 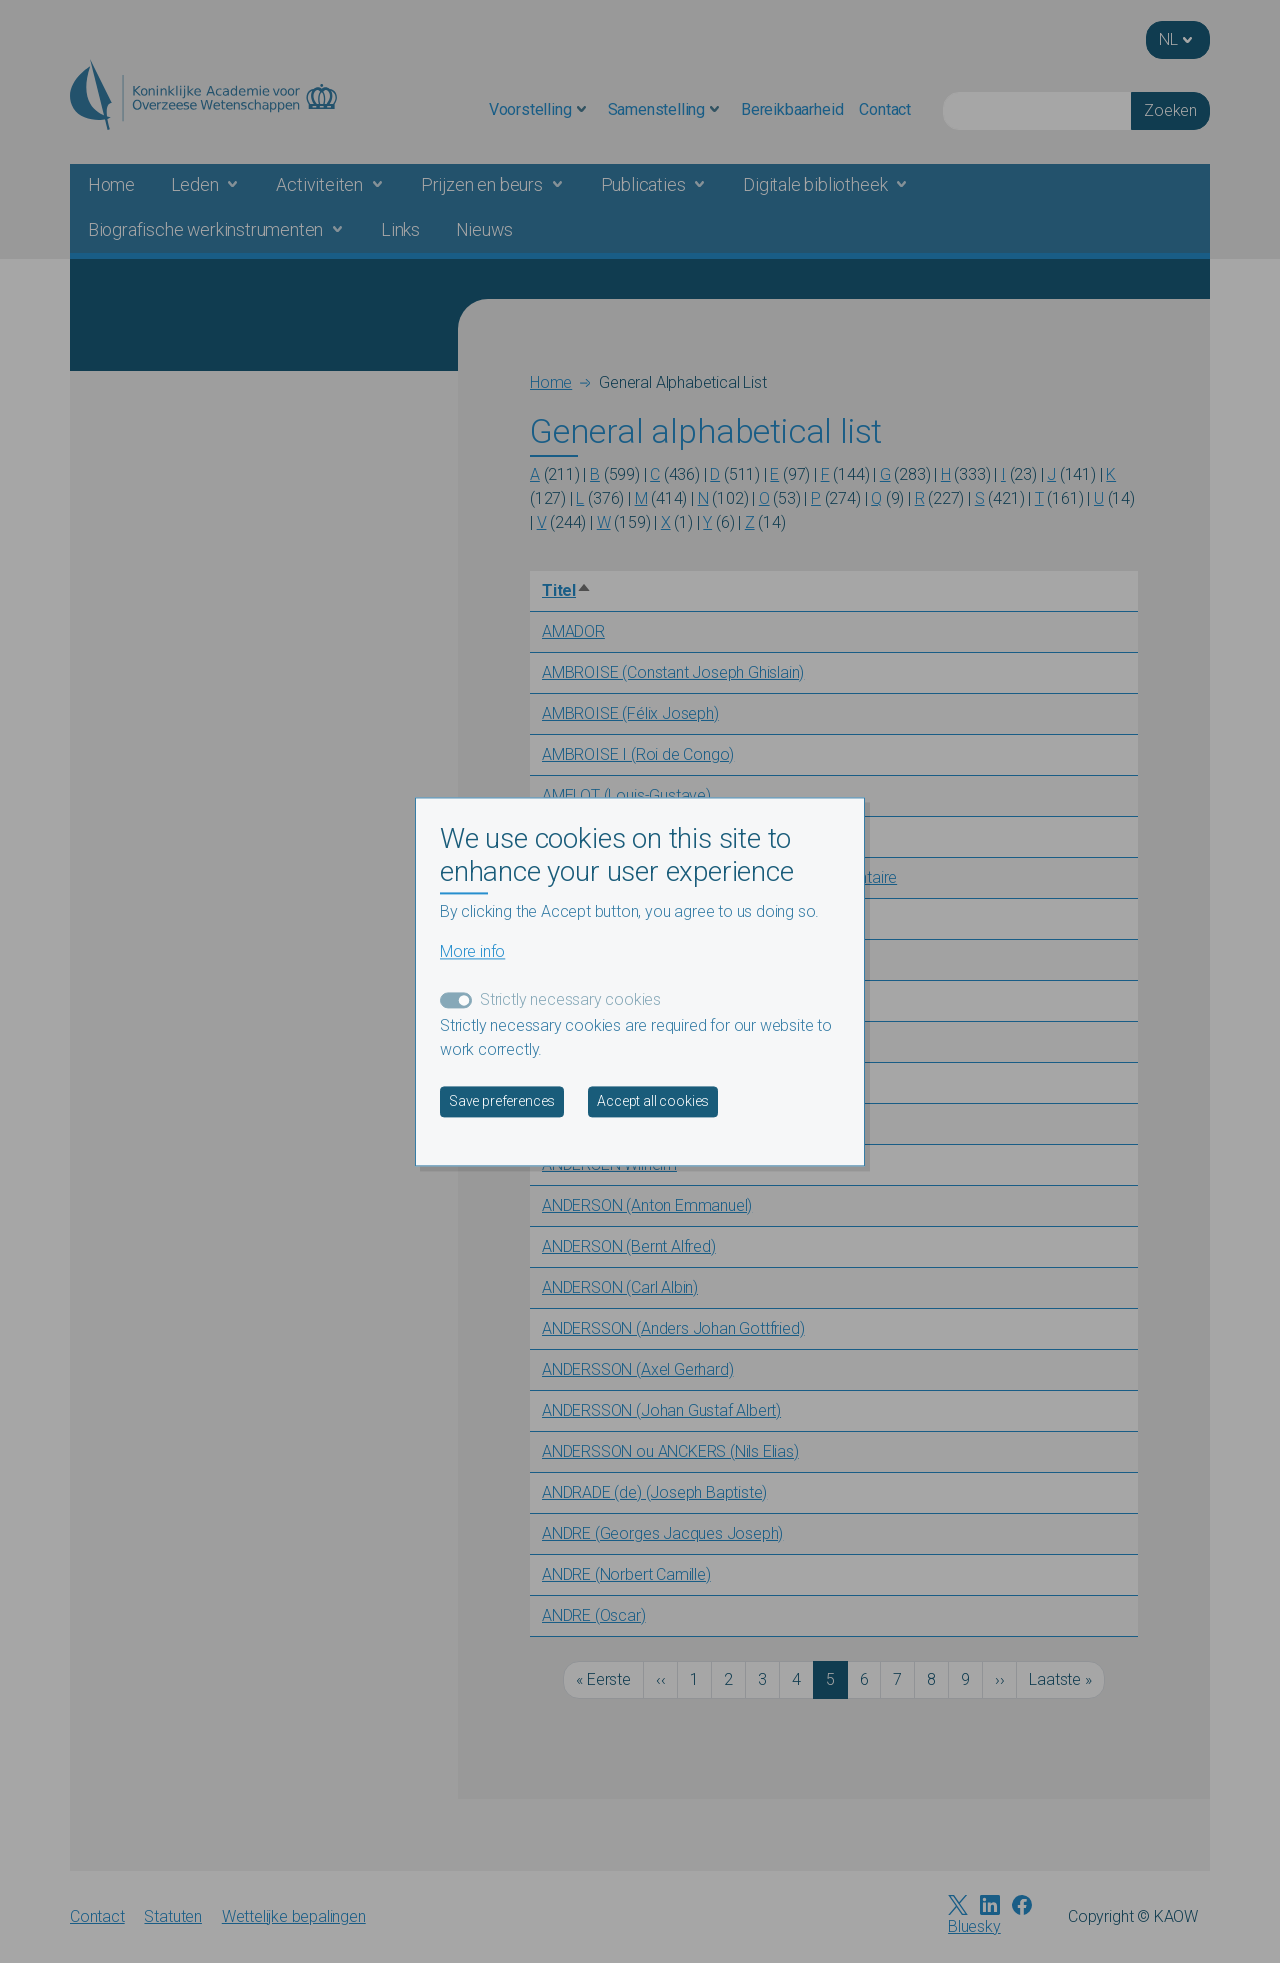 What do you see at coordinates (570, 999) in the screenshot?
I see `Strictly necessary cookies` at bounding box center [570, 999].